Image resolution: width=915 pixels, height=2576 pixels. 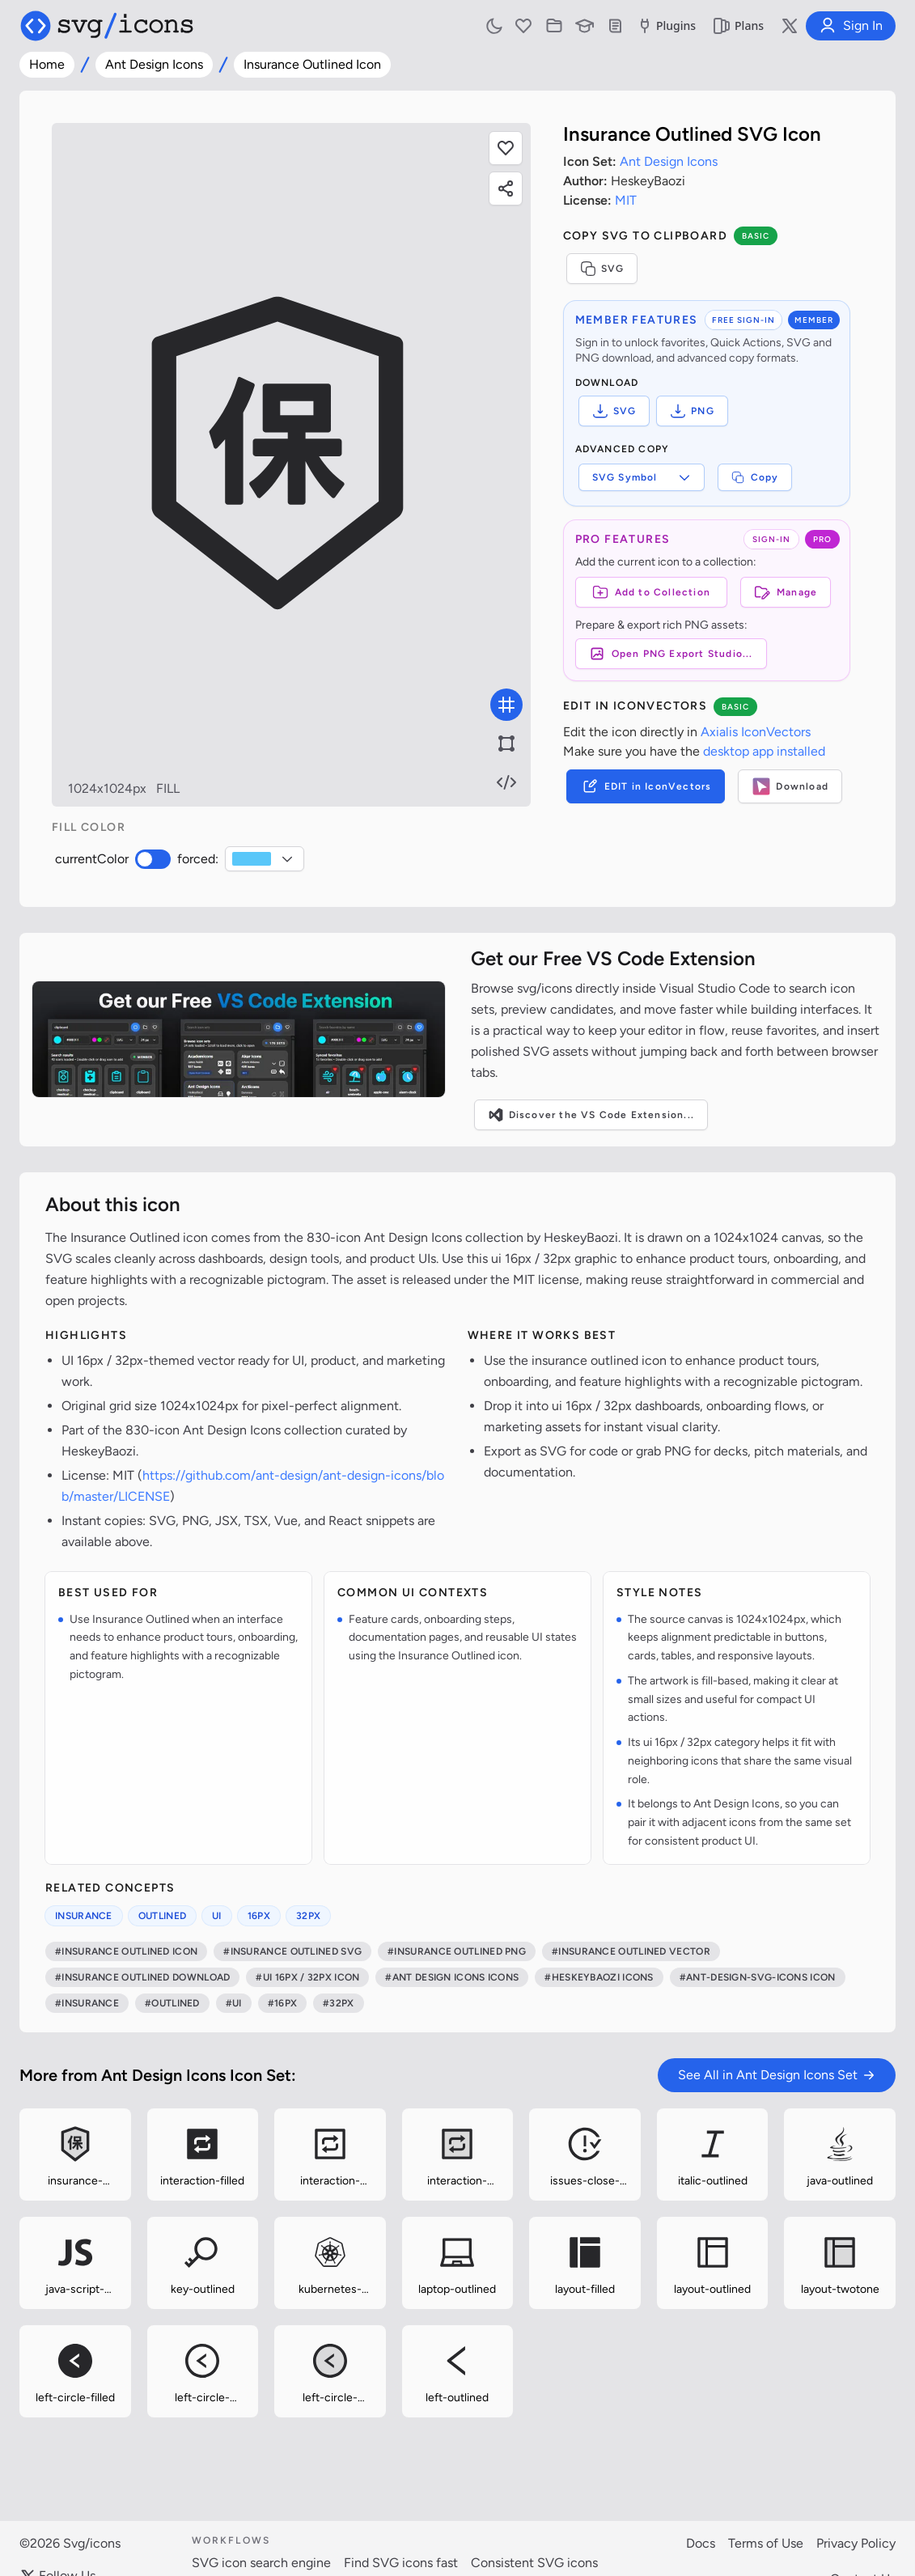 I want to click on EDIT in IconVectors, so click(x=646, y=786).